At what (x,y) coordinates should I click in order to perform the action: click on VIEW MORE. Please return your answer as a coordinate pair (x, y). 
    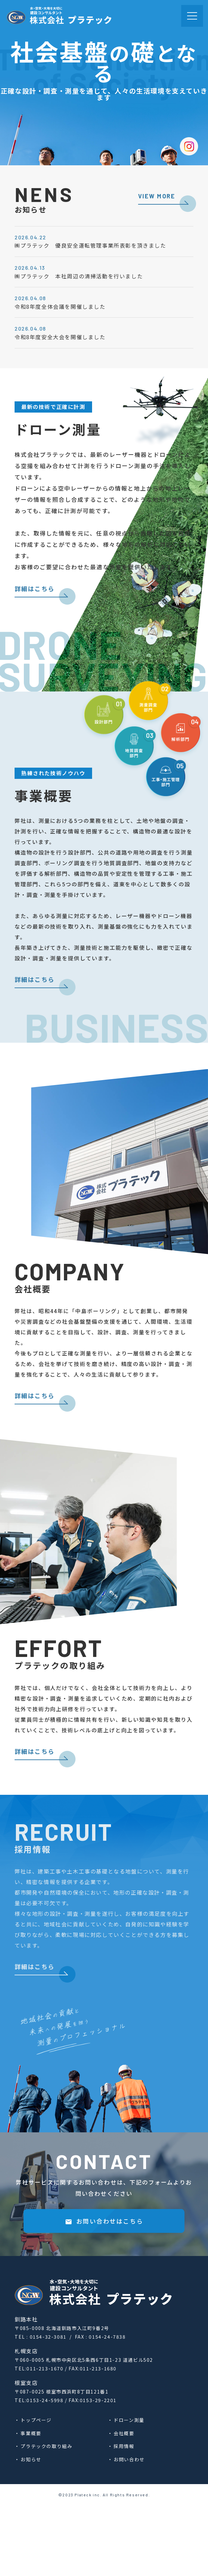
    Looking at the image, I should click on (156, 196).